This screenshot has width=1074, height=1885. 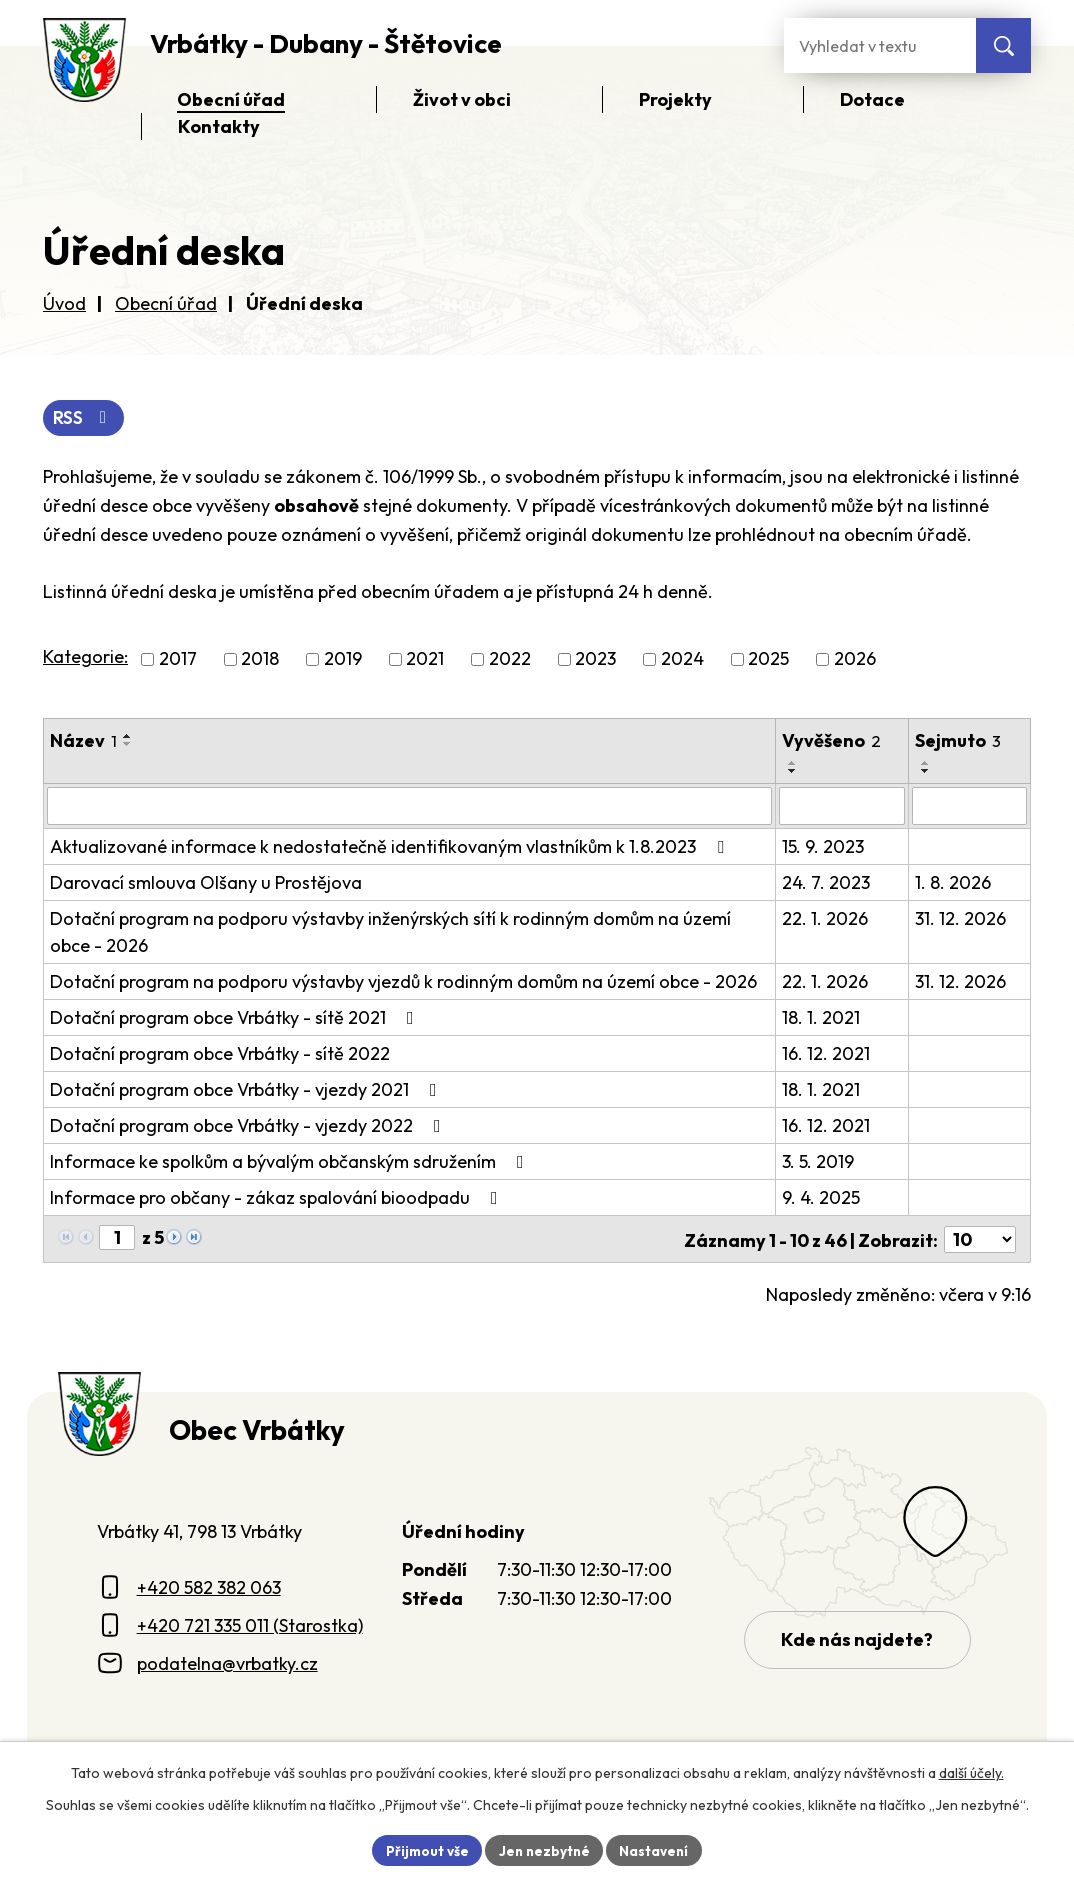 I want to click on 2023, so click(x=595, y=660).